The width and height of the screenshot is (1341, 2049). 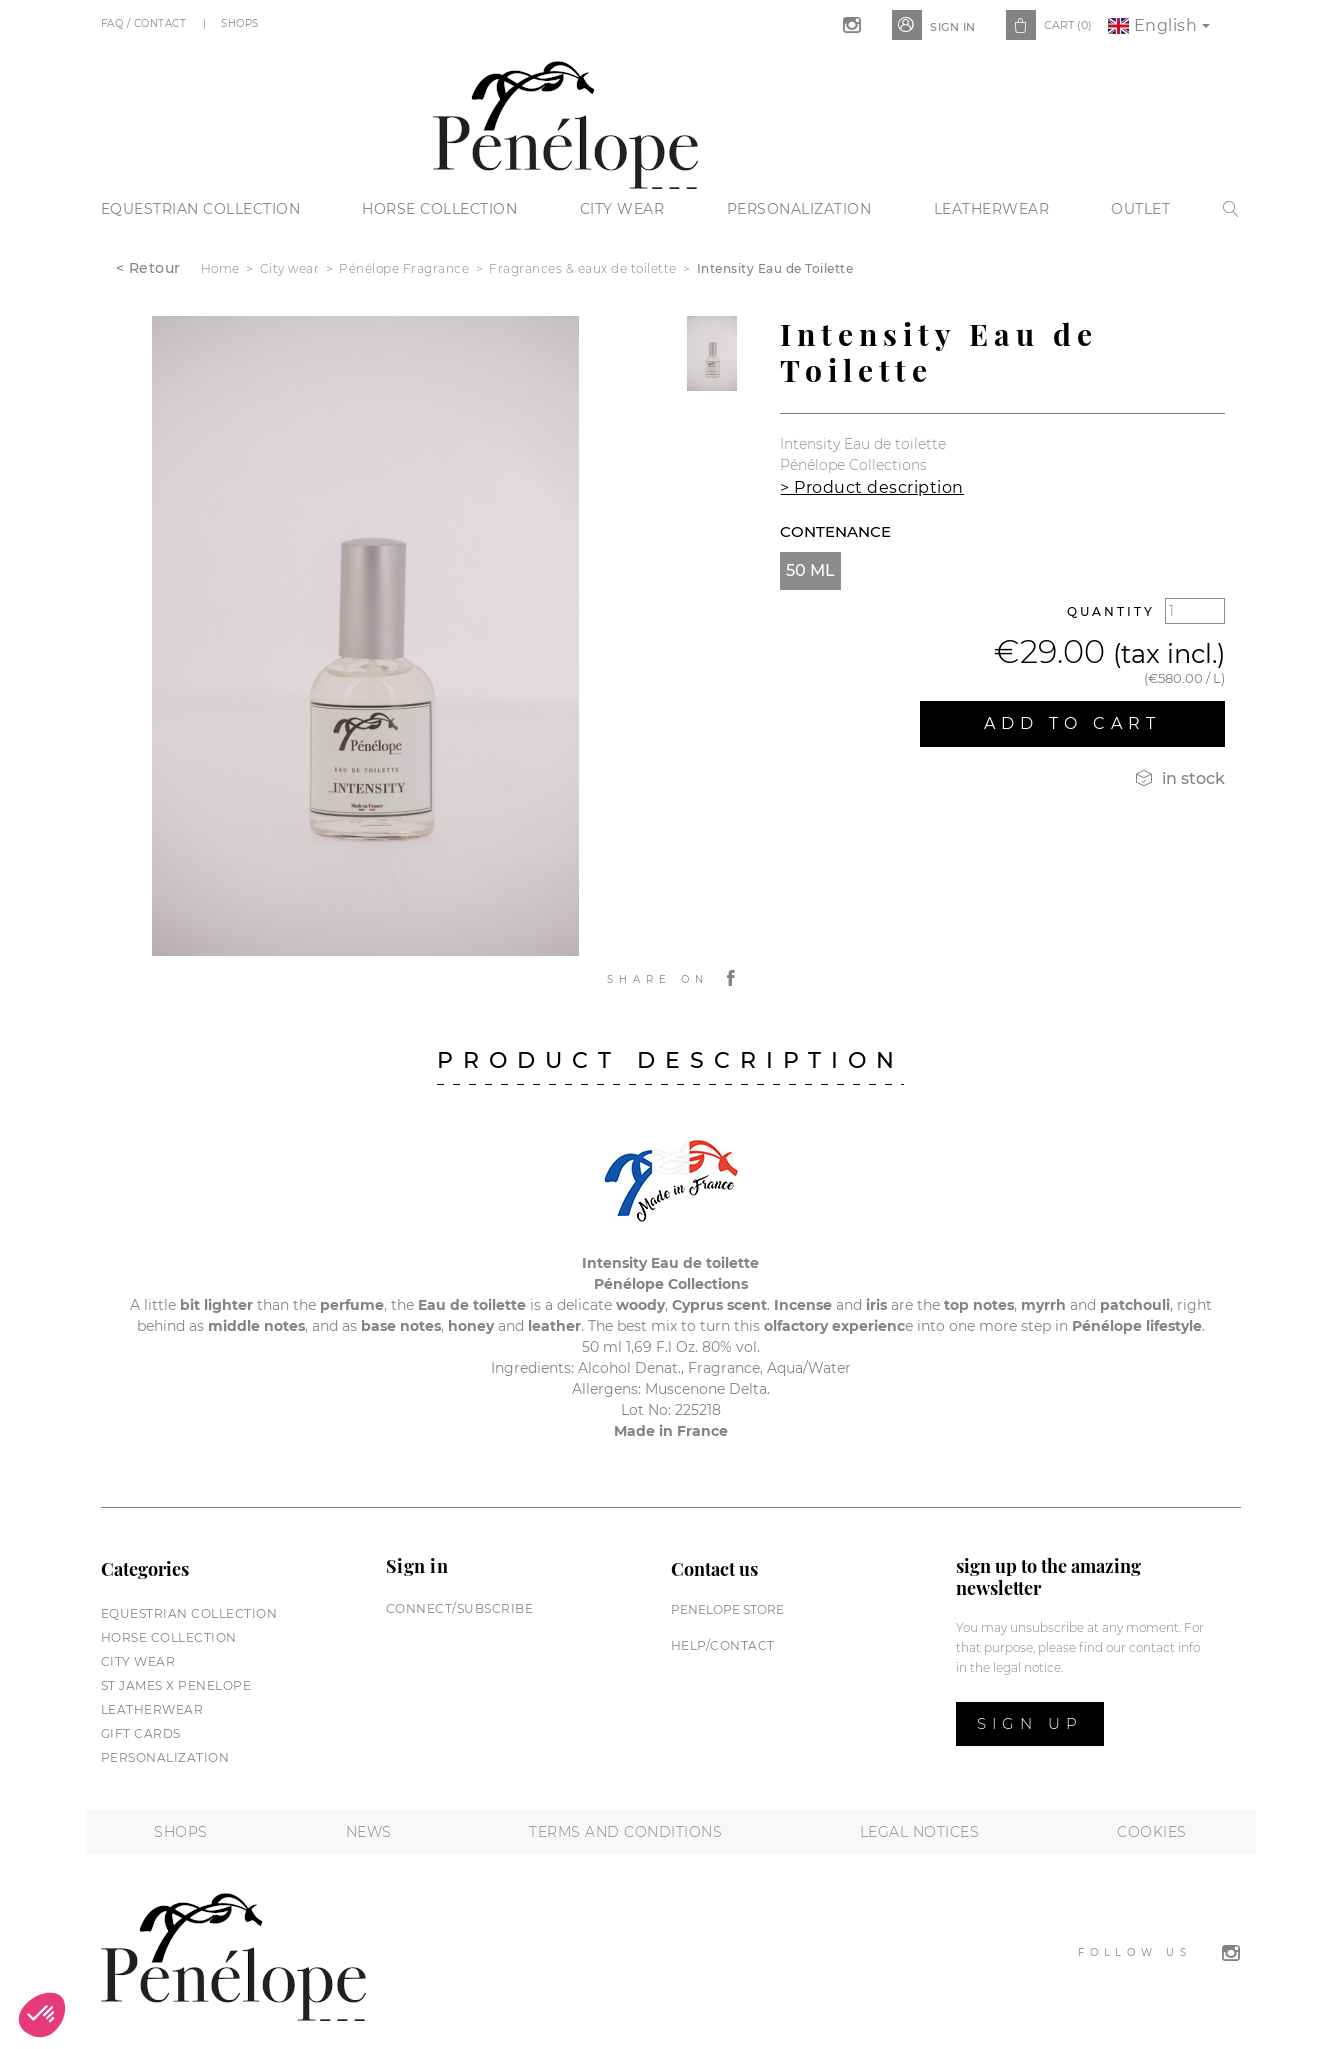 What do you see at coordinates (920, 1832) in the screenshot?
I see `Legal notices` at bounding box center [920, 1832].